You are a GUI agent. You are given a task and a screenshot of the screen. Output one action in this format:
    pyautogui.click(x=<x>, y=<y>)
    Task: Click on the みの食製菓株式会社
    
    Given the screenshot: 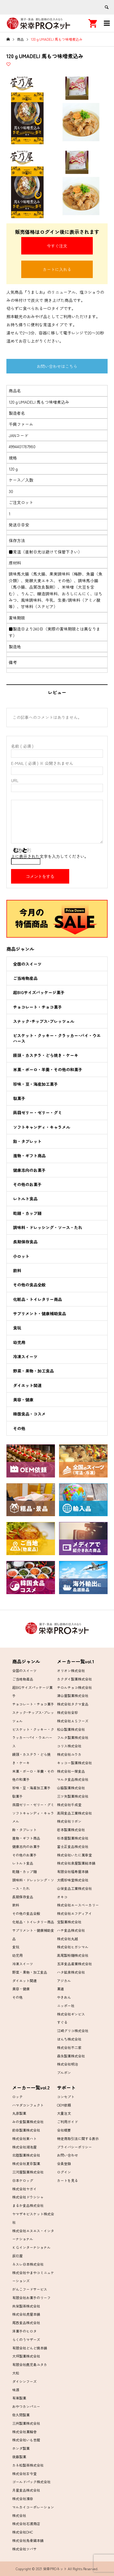 What is the action you would take?
    pyautogui.click(x=28, y=2121)
    